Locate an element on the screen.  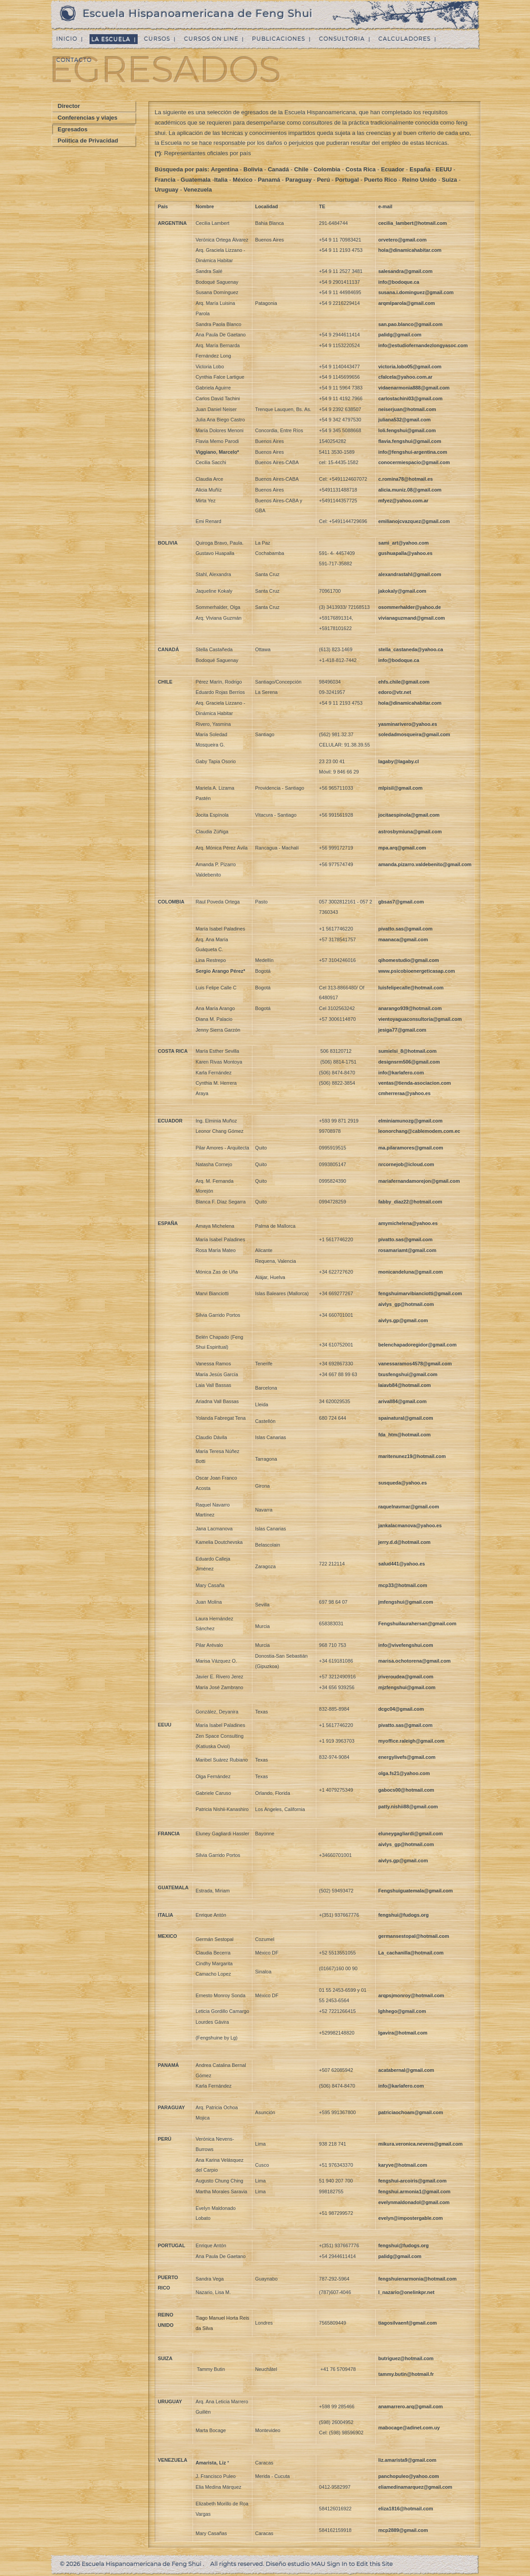
orvetero@gmail.com is located at coordinates (402, 239).